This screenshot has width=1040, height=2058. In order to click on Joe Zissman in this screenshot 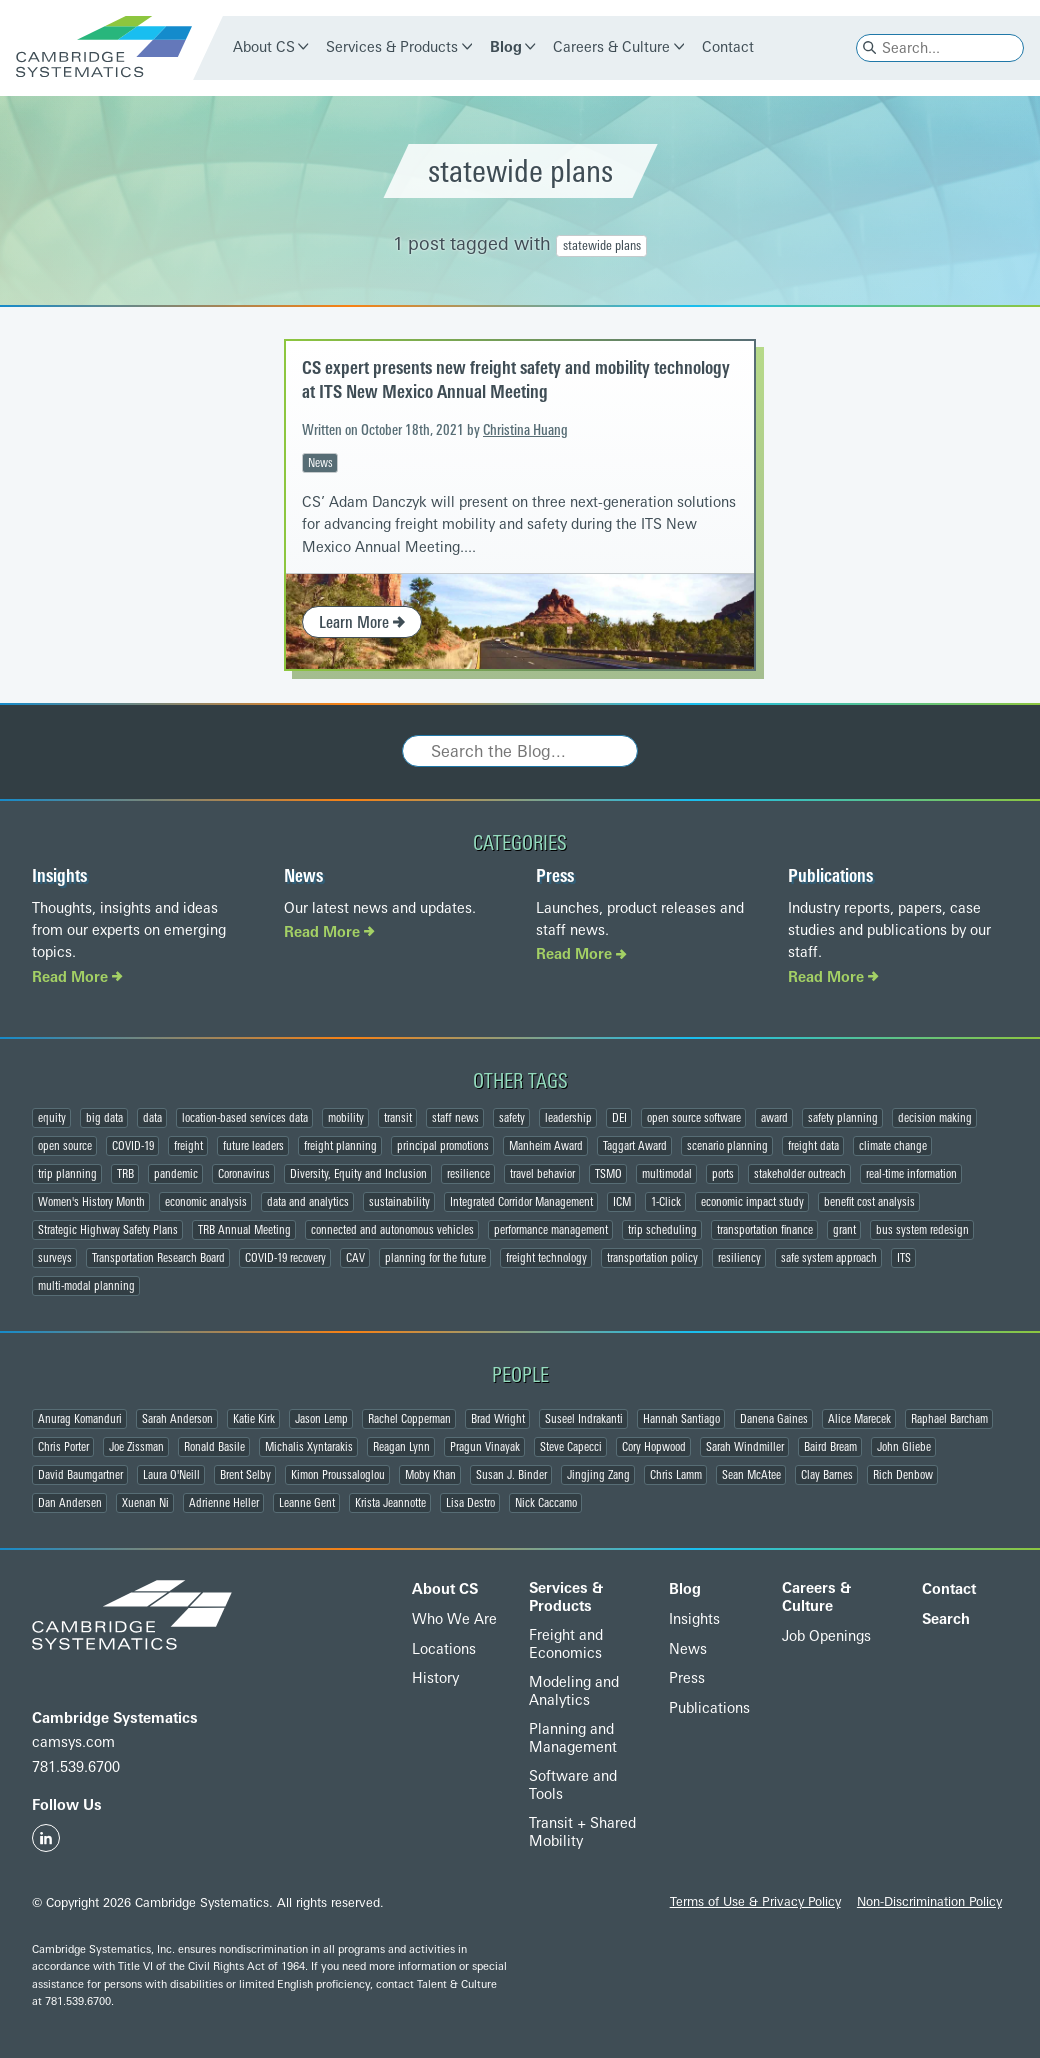, I will do `click(136, 1447)`.